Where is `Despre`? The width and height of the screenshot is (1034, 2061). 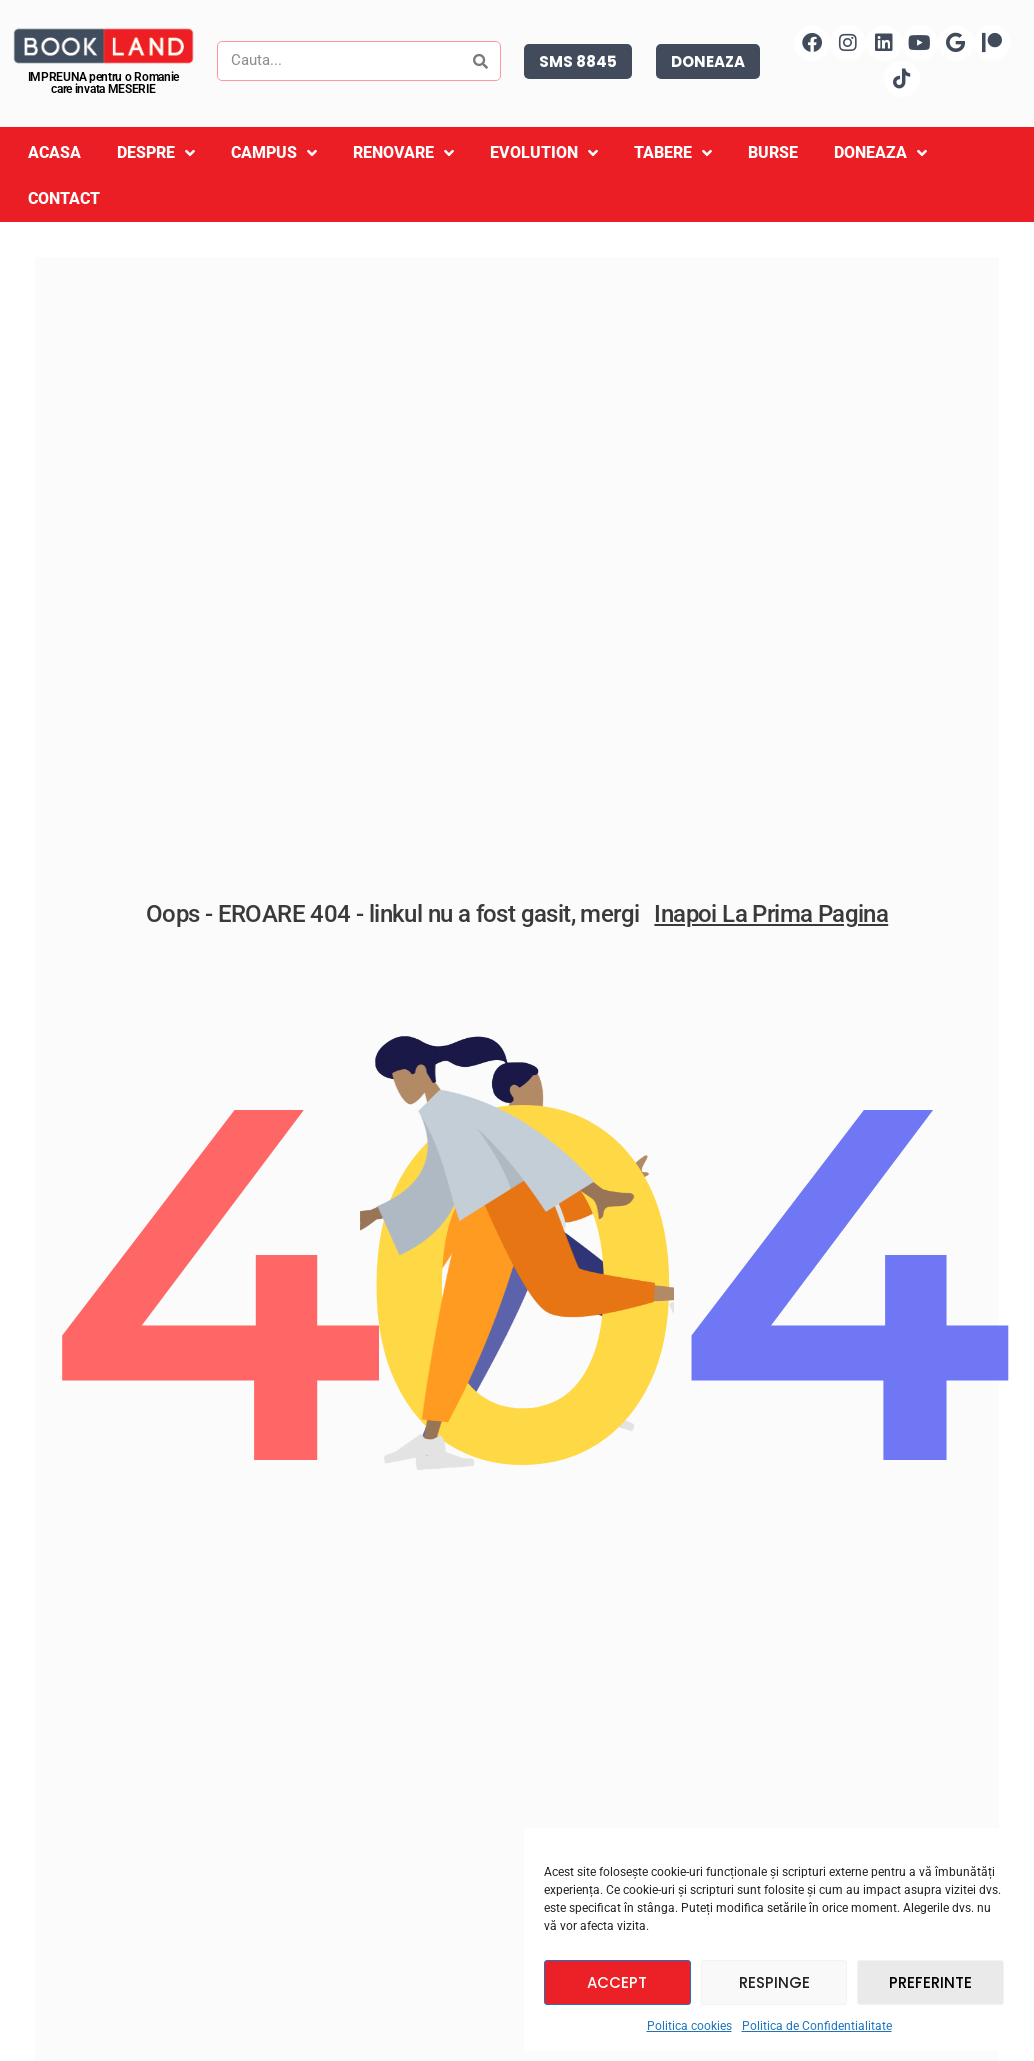
Despre is located at coordinates (156, 153).